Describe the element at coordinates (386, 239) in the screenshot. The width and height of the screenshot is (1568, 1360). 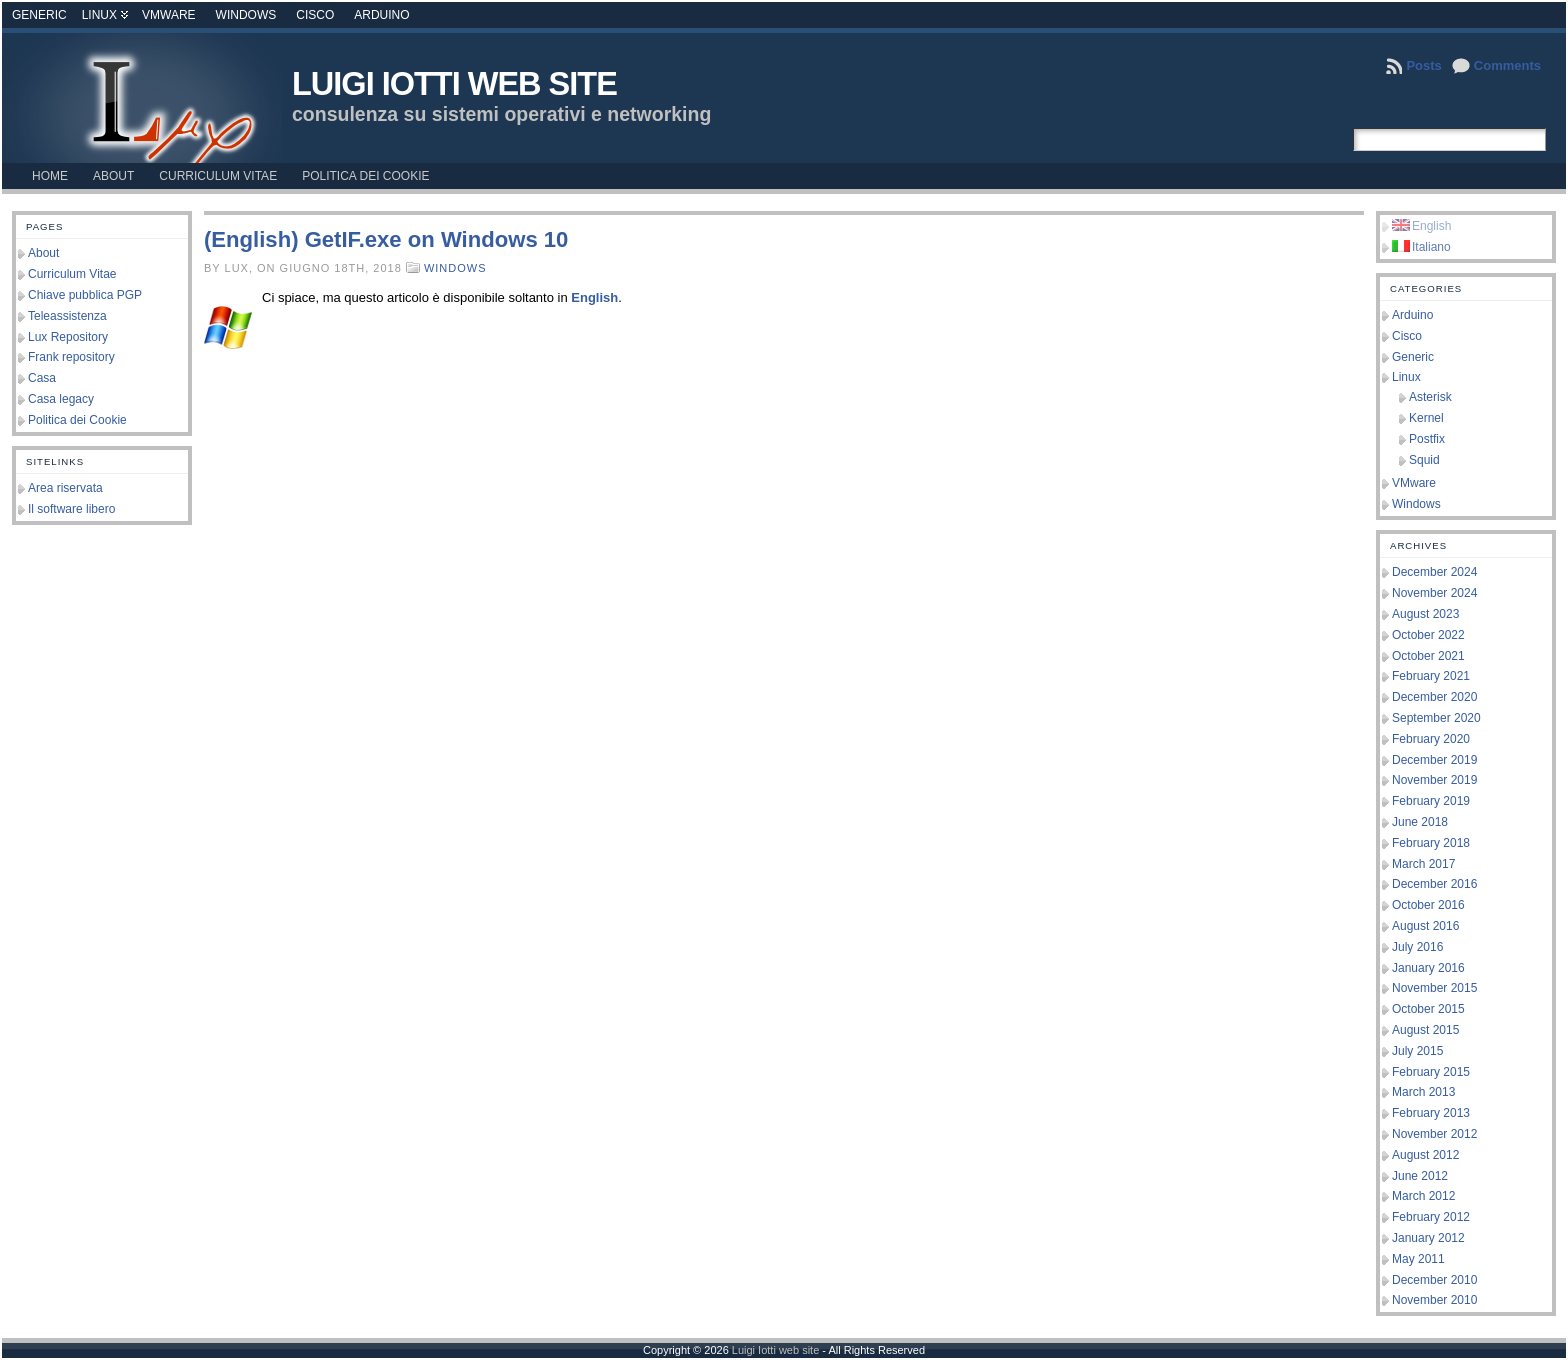
I see `(English) GetIF.exe on Windows 10` at that location.